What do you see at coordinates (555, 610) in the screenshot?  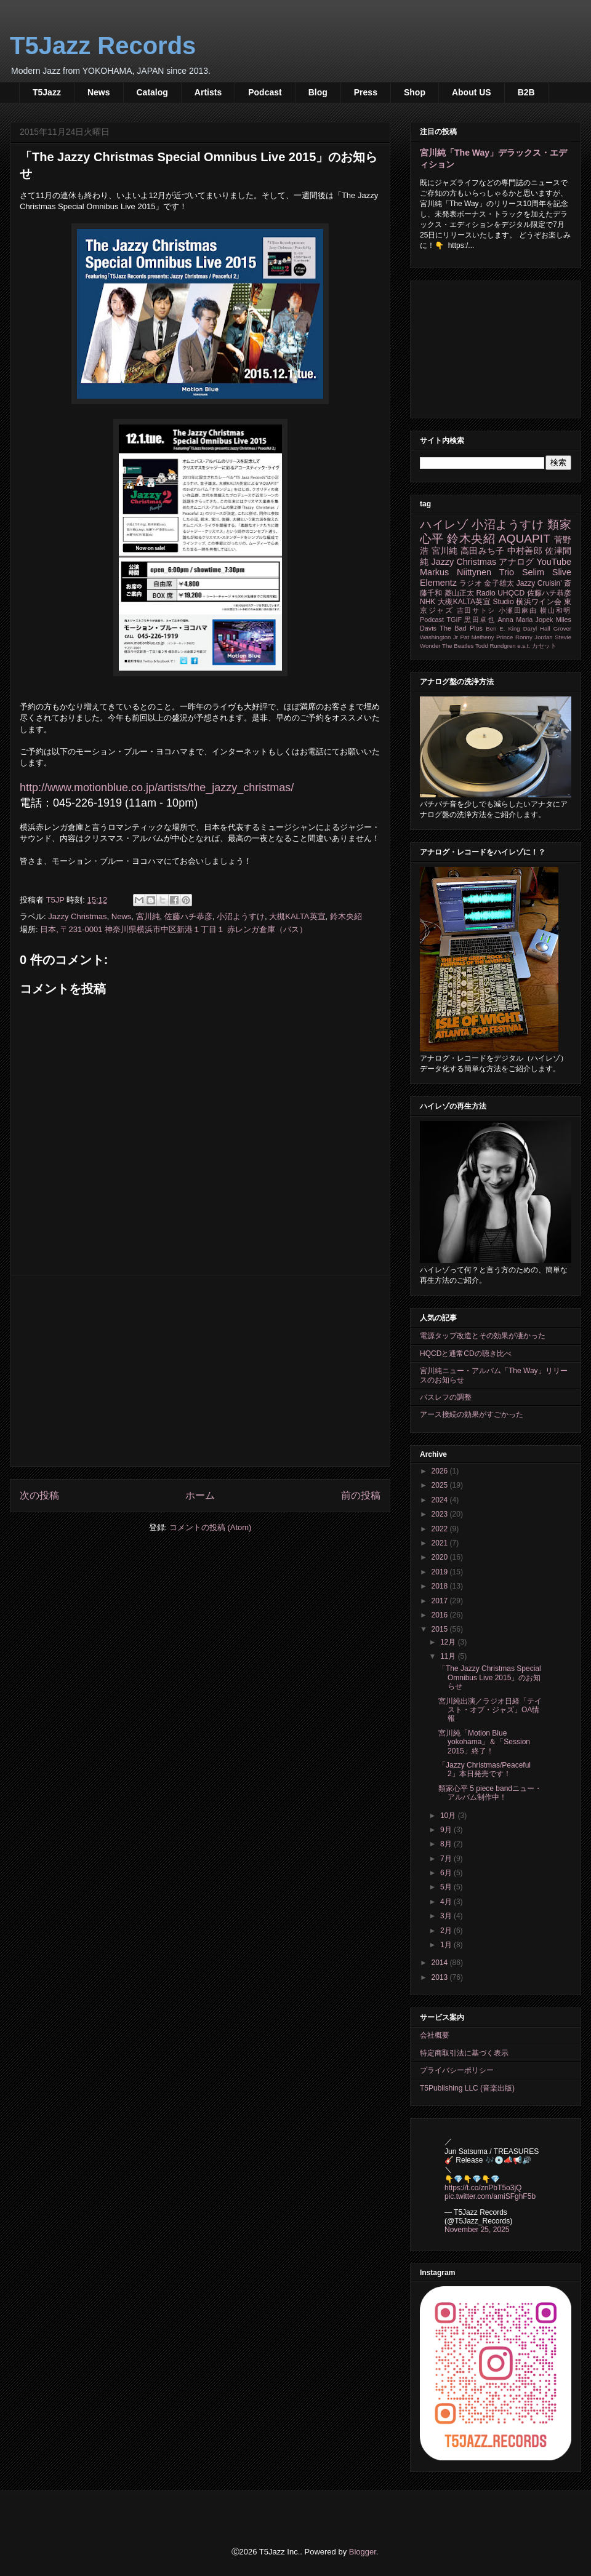 I see `横山和明` at bounding box center [555, 610].